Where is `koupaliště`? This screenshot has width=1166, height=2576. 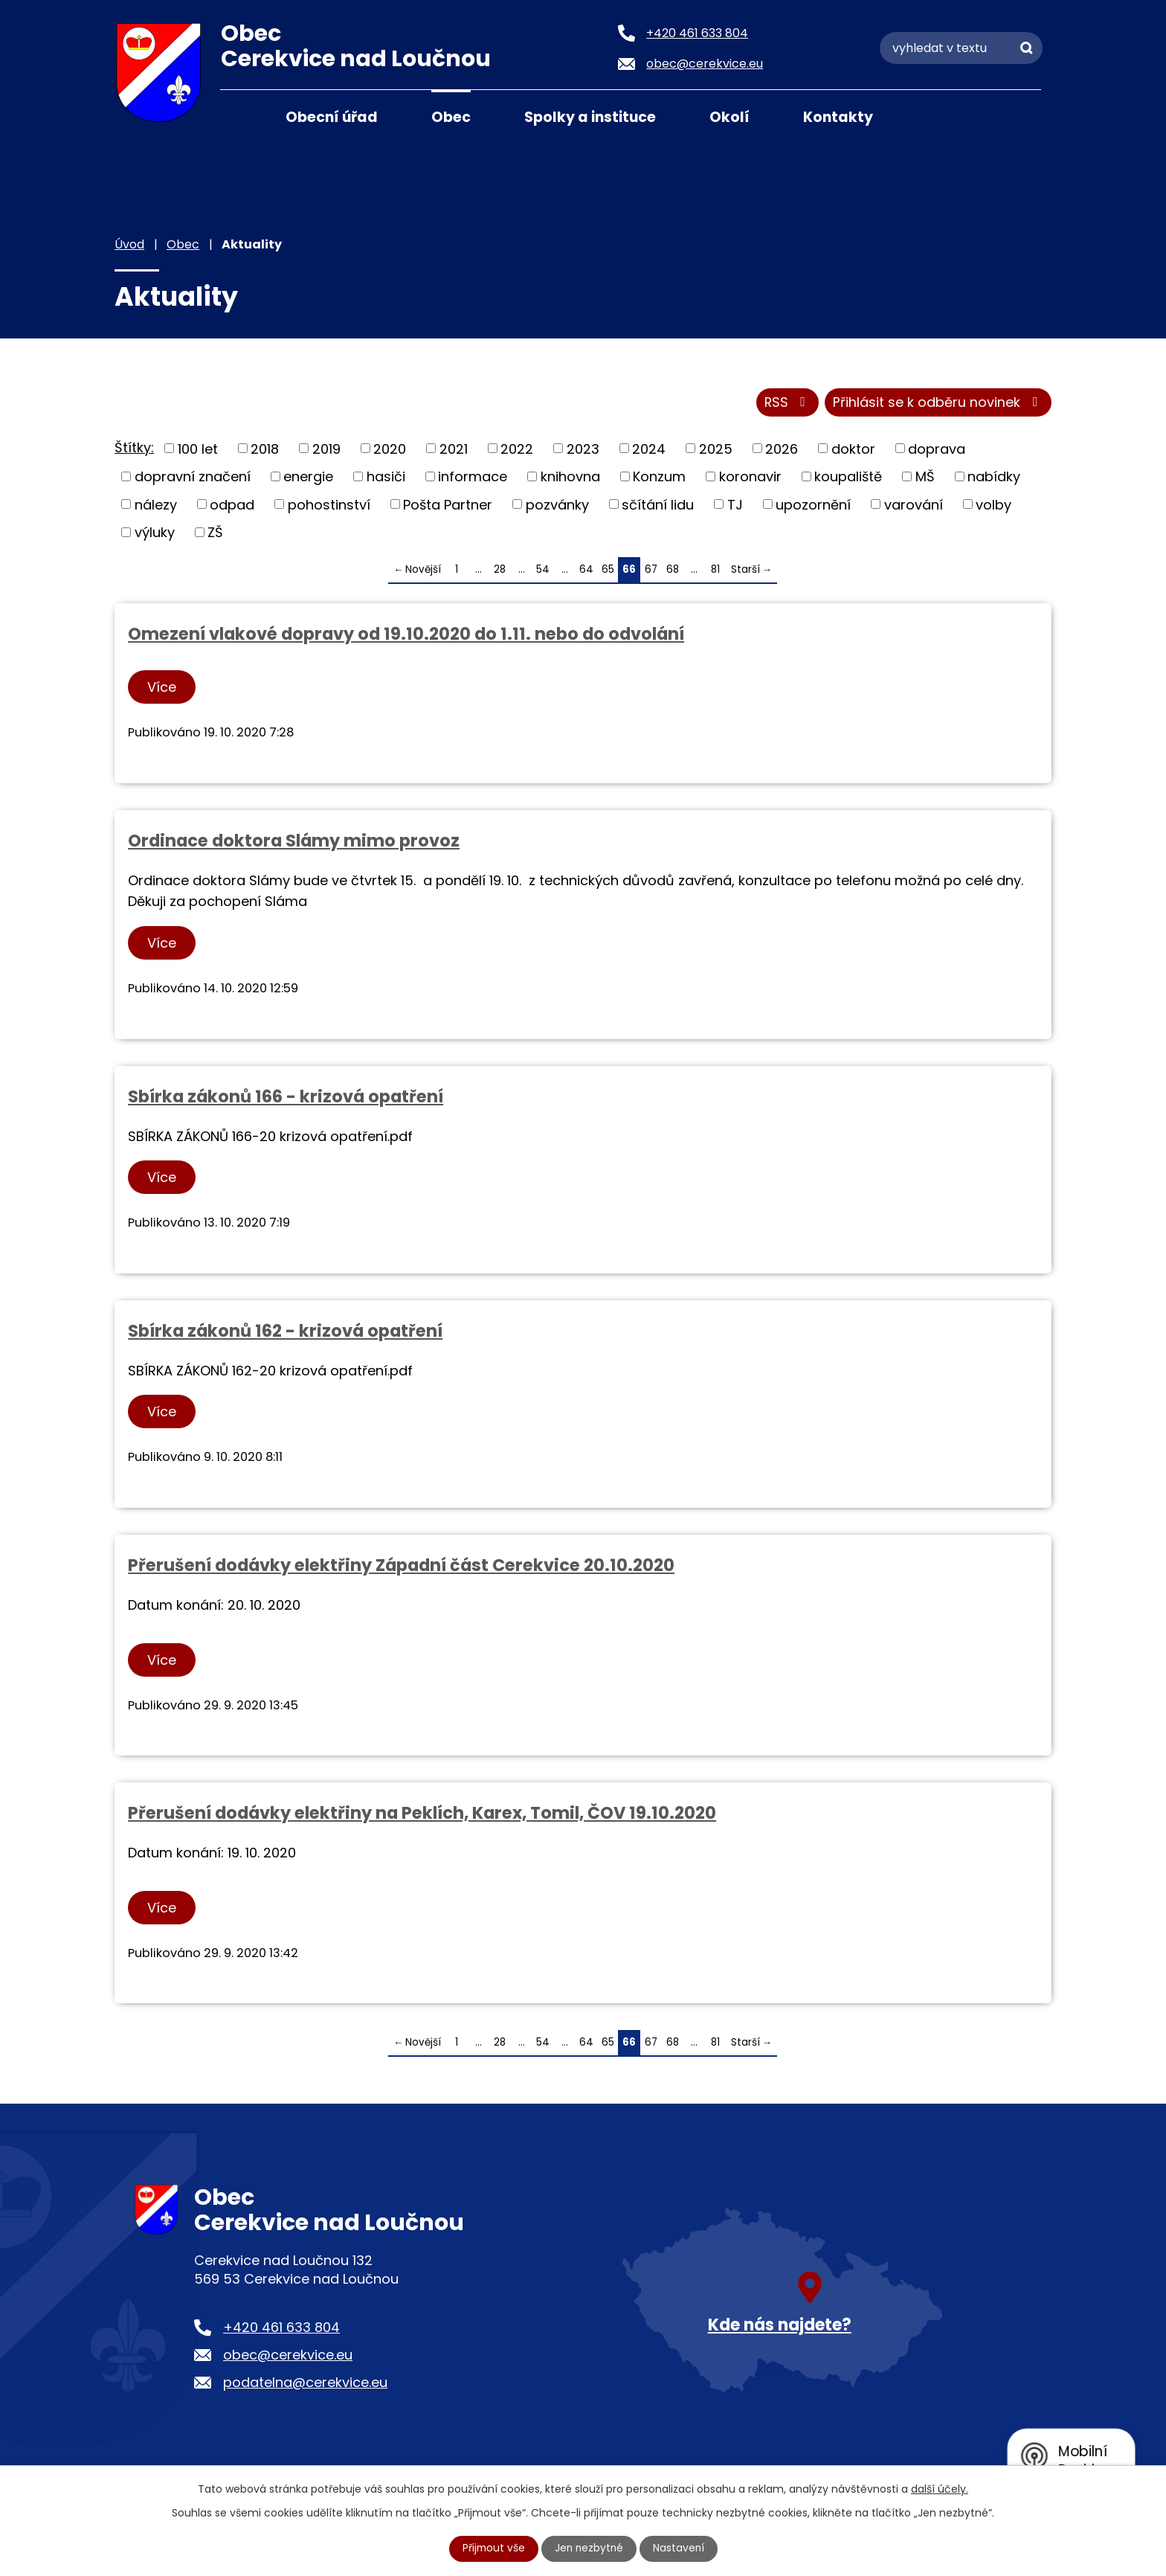 koupaliště is located at coordinates (848, 477).